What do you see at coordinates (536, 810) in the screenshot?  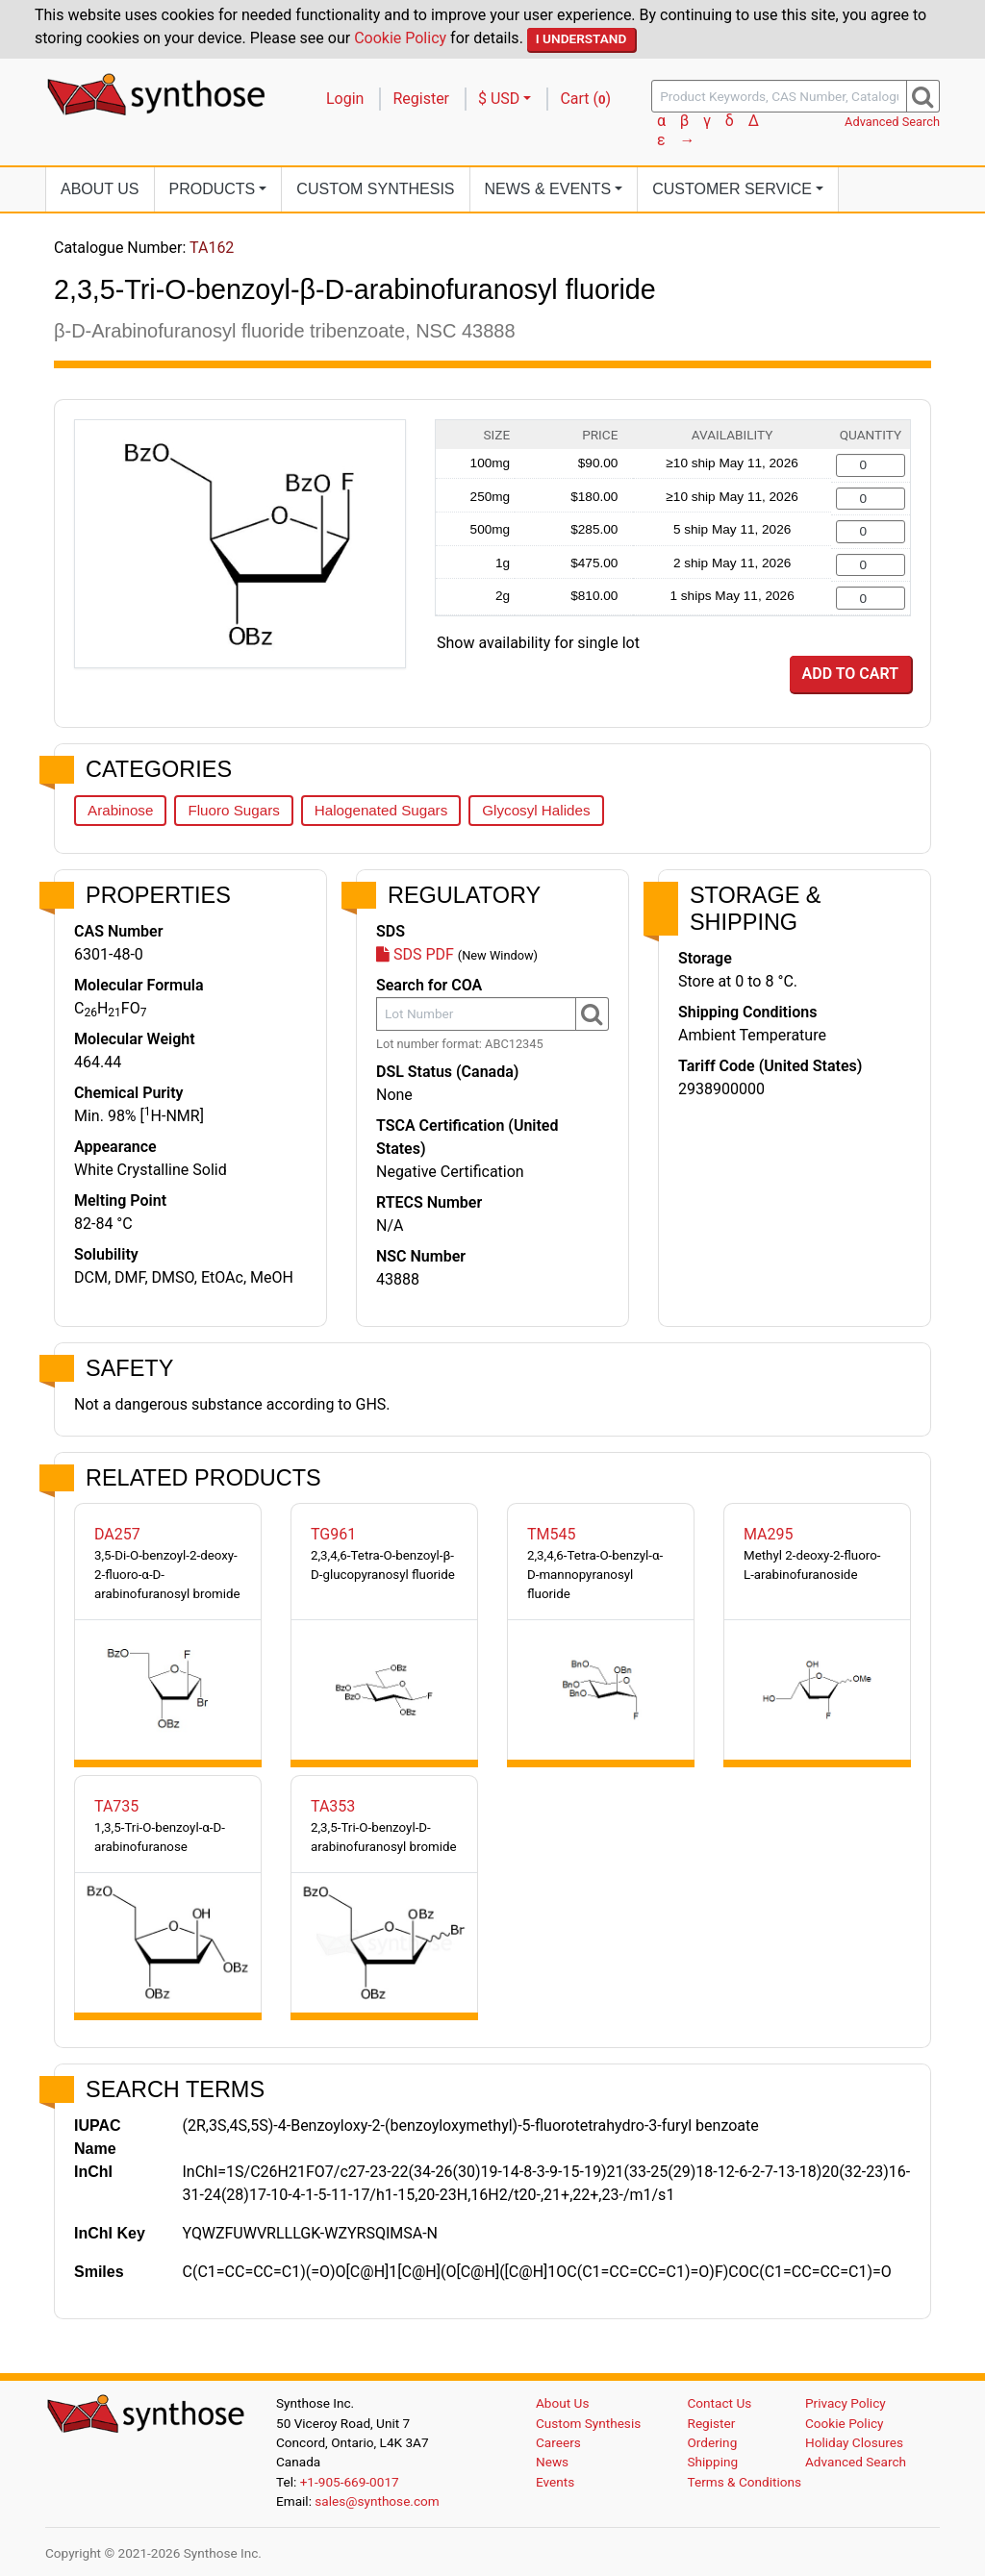 I see `Glycosyl Halides` at bounding box center [536, 810].